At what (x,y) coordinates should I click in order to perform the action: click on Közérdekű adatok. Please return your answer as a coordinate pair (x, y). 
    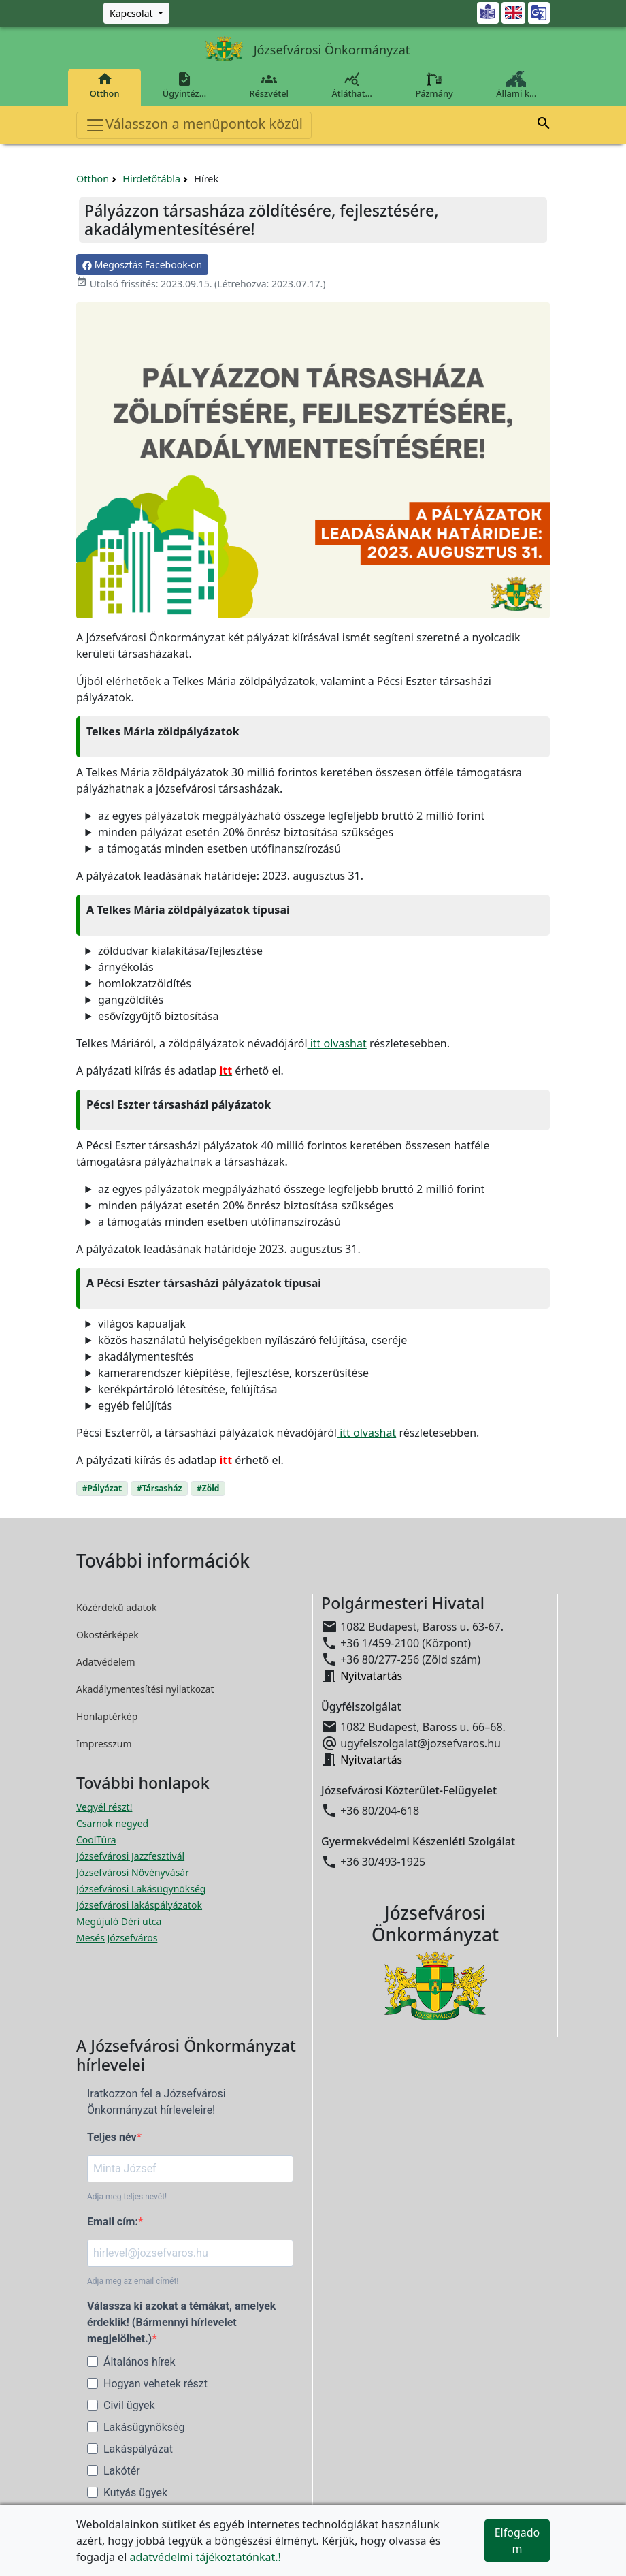
    Looking at the image, I should click on (116, 1607).